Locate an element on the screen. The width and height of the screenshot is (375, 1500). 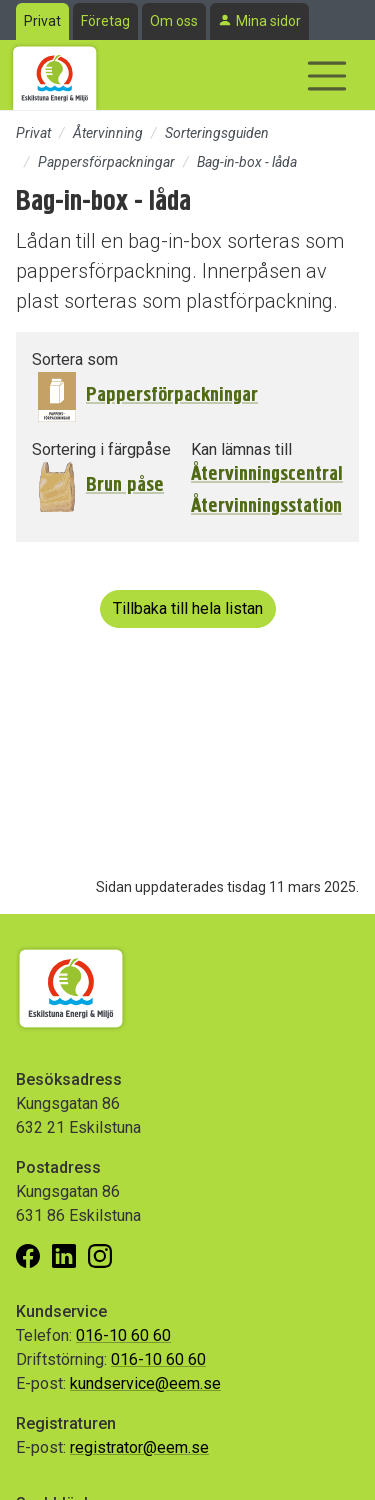
Sorteringsguiden is located at coordinates (217, 133).